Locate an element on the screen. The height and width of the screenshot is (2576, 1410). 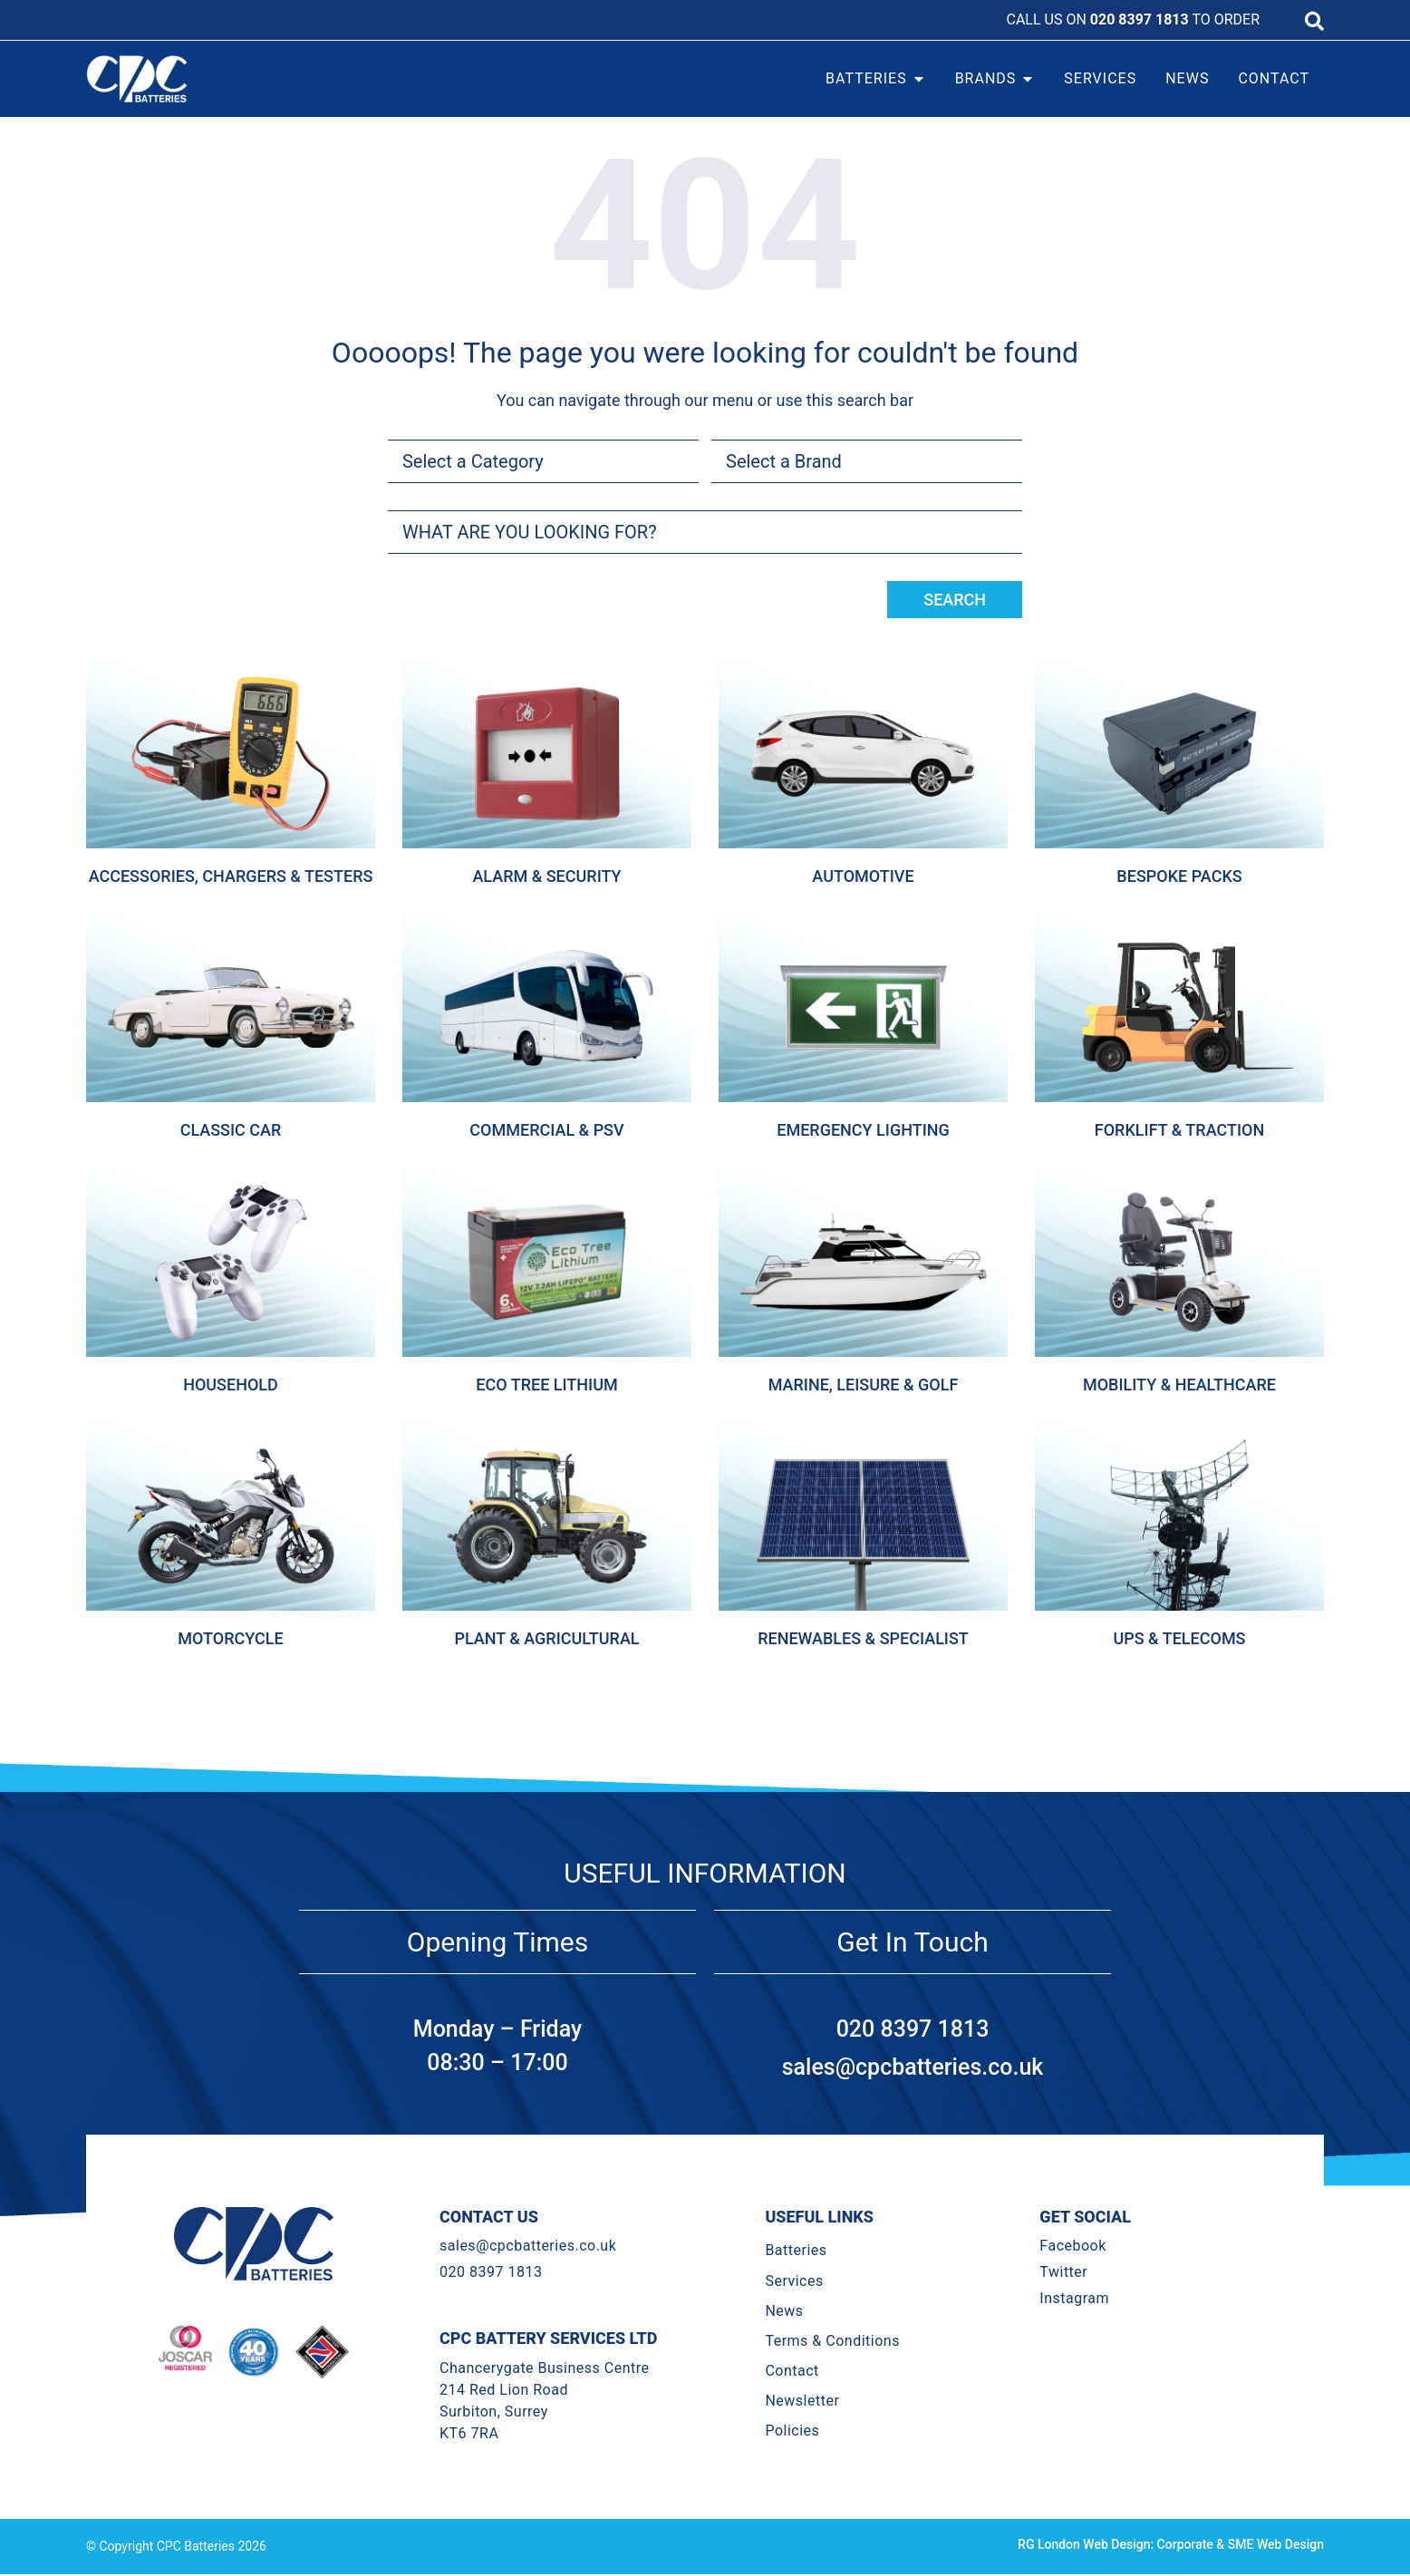
Services is located at coordinates (794, 2281).